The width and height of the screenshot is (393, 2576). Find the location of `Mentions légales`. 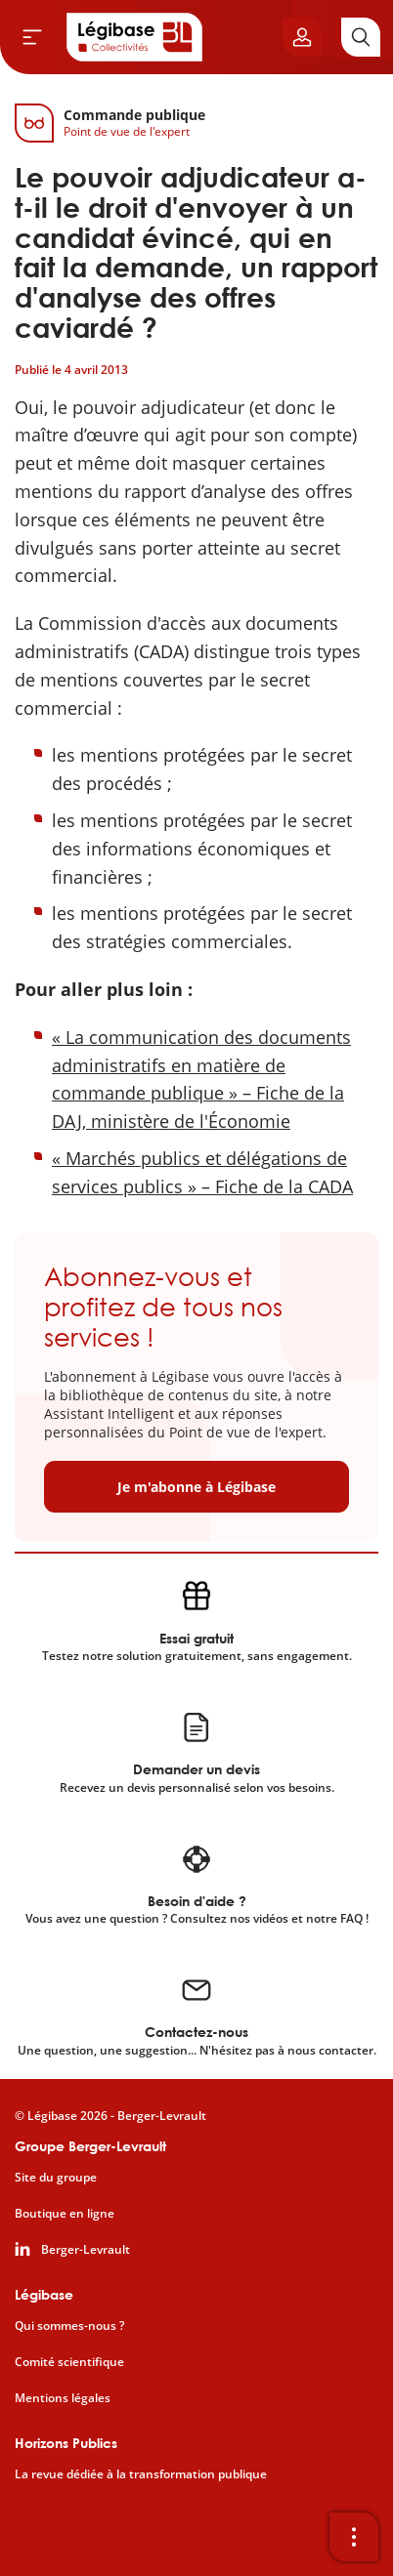

Mentions légales is located at coordinates (62, 2398).